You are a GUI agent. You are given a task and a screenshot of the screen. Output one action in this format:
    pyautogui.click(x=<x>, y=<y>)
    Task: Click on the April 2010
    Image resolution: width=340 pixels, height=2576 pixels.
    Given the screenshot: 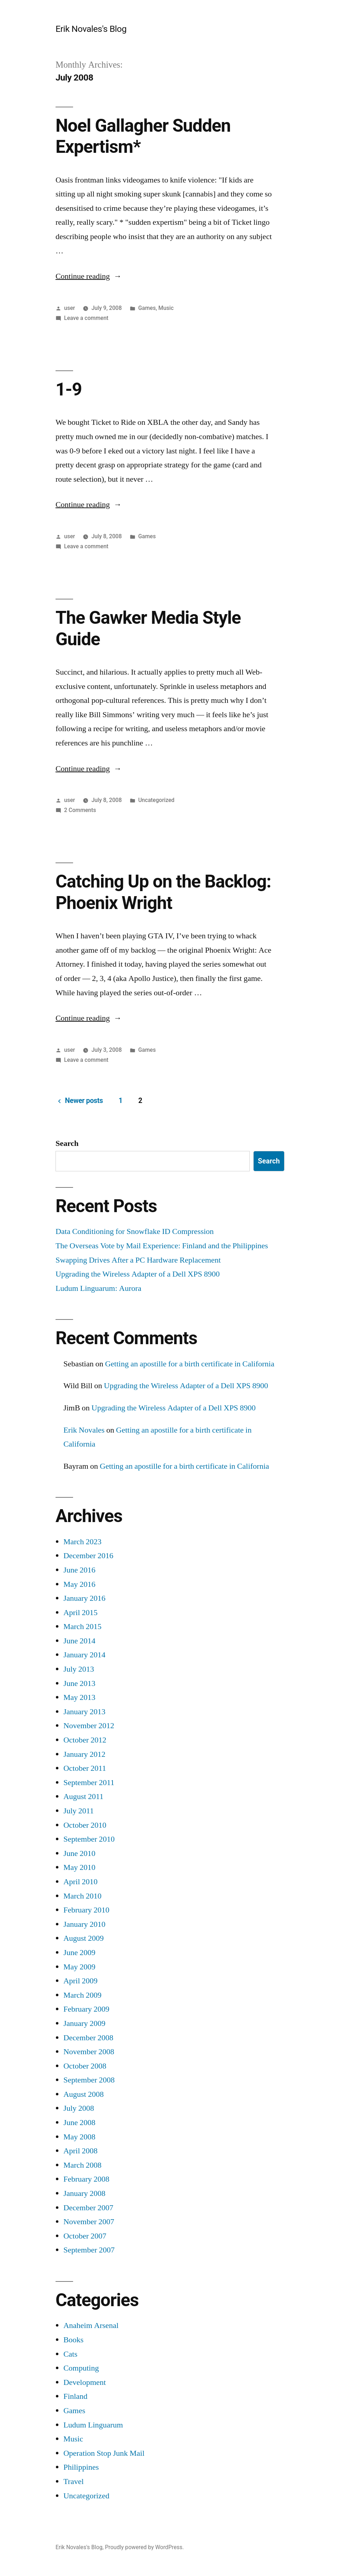 What is the action you would take?
    pyautogui.click(x=80, y=1882)
    